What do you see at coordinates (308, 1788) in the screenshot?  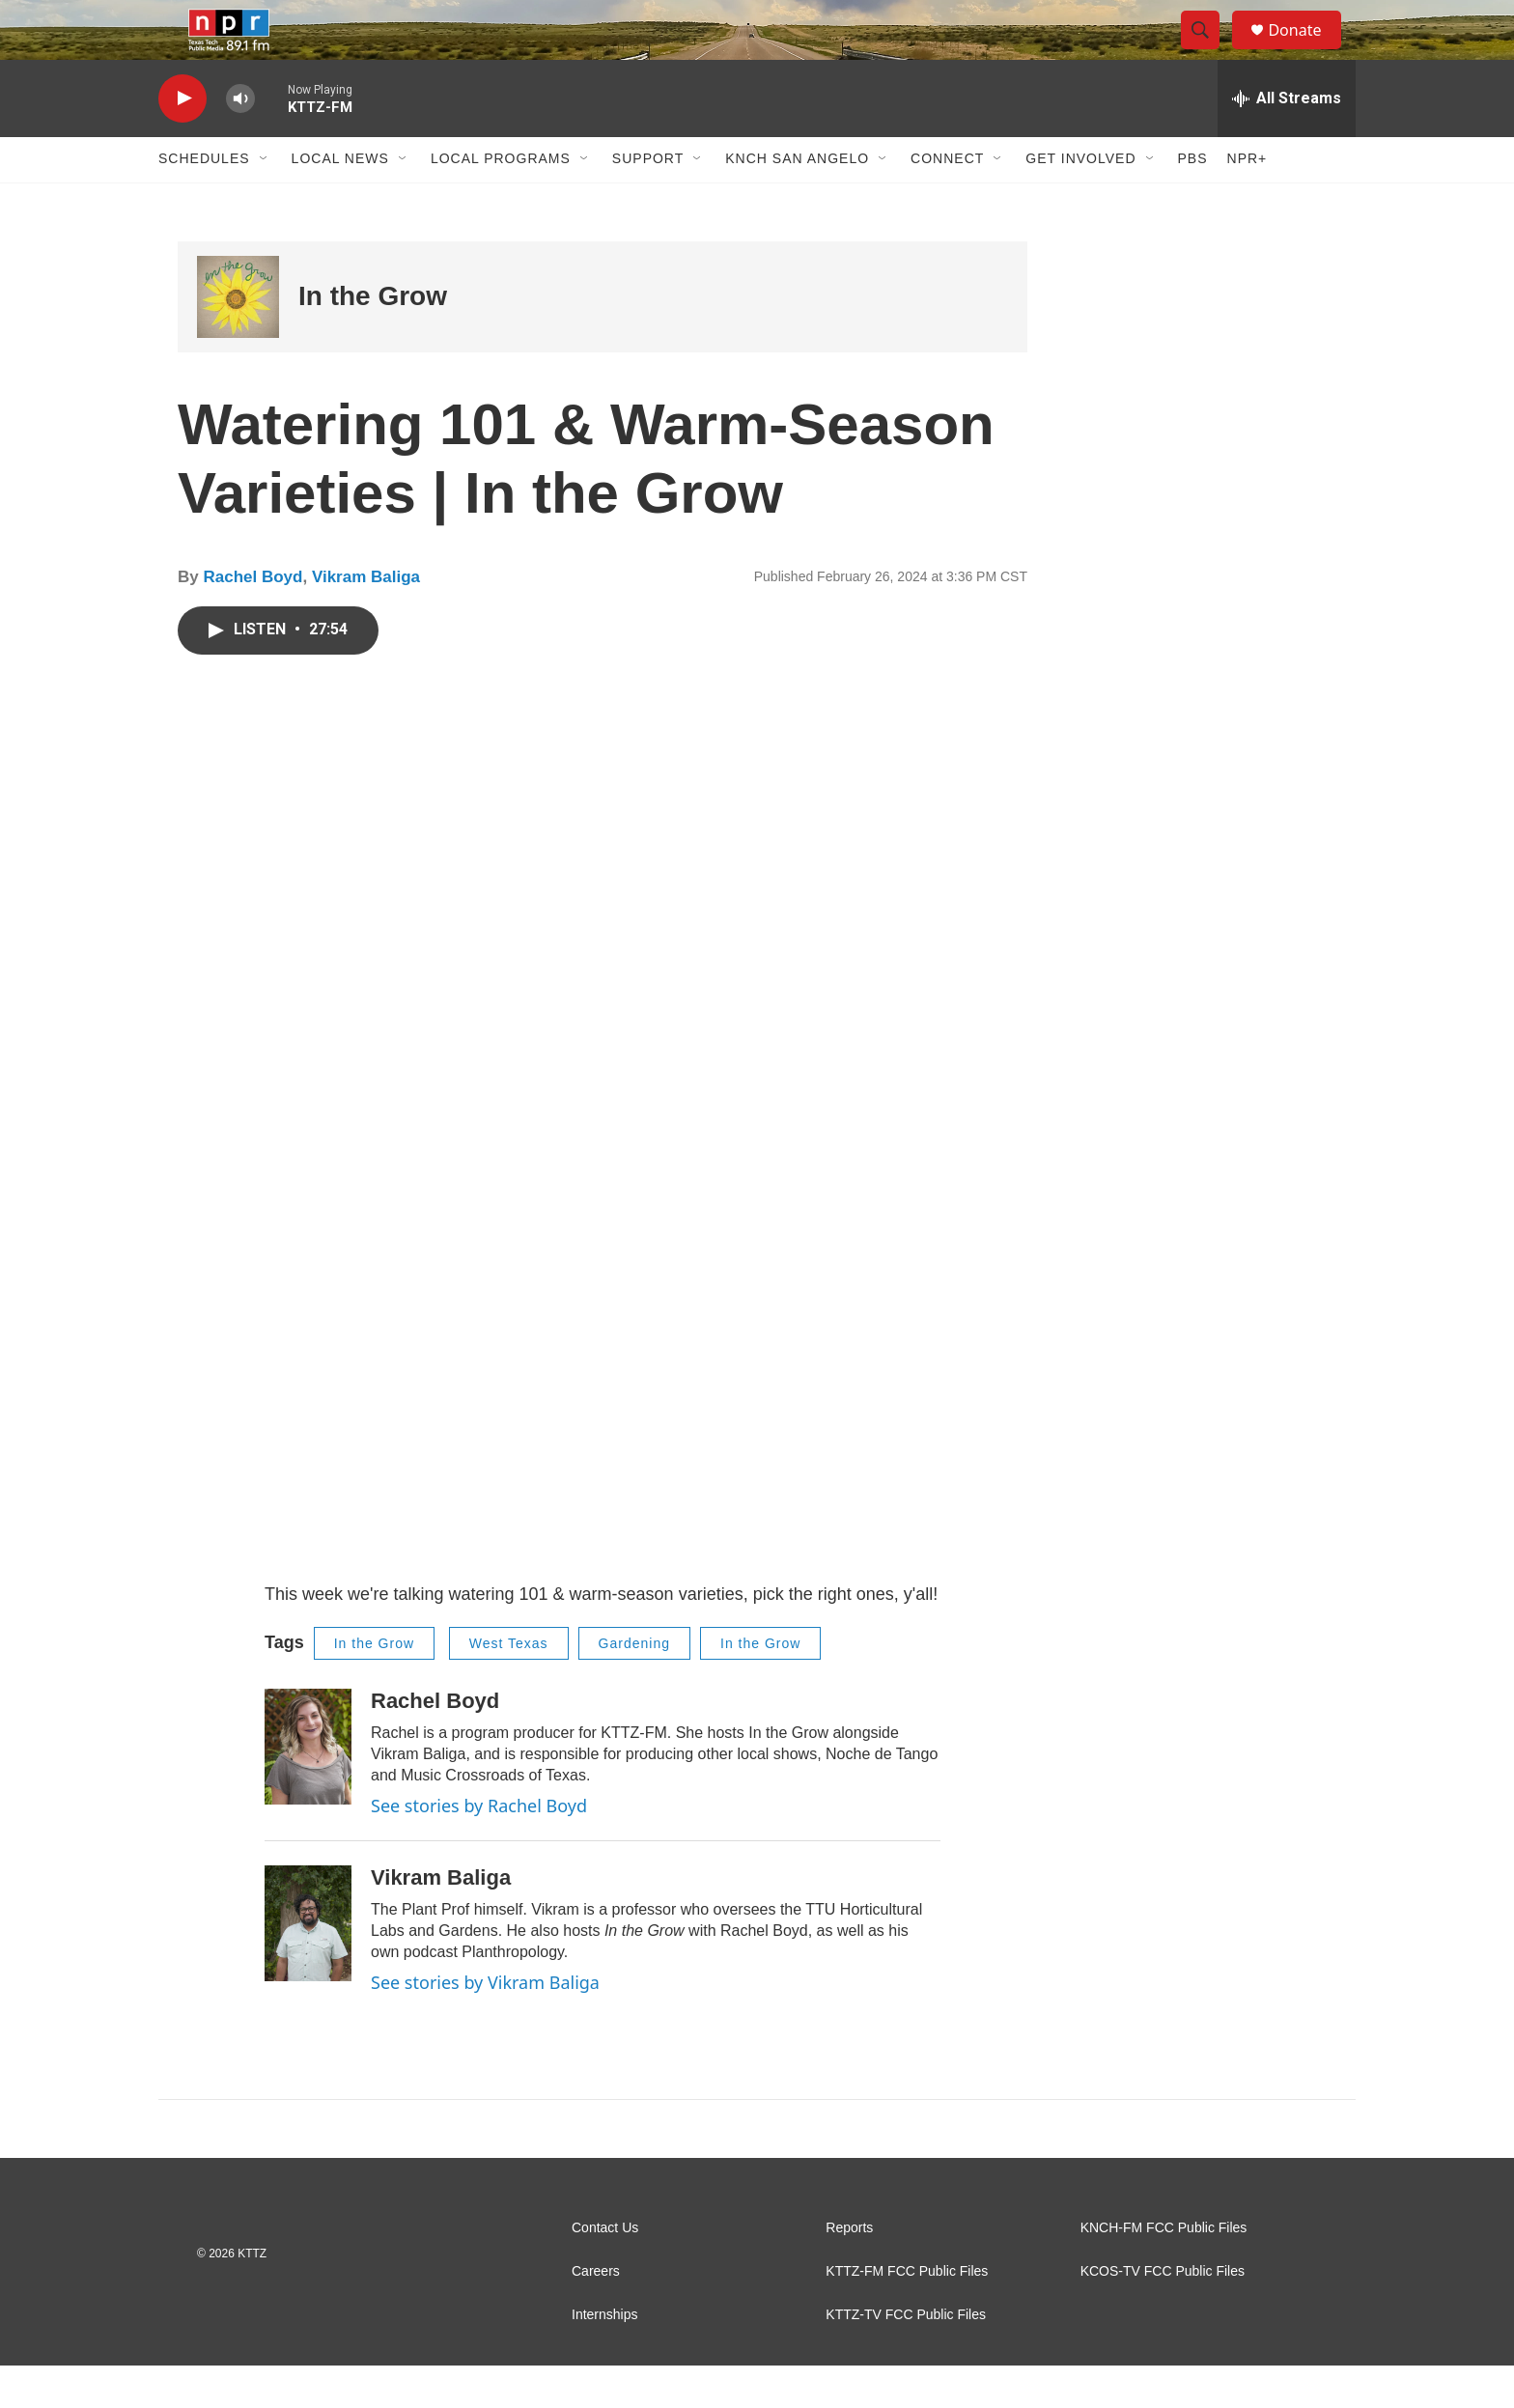 I see `[Rachel Boyd]` at bounding box center [308, 1788].